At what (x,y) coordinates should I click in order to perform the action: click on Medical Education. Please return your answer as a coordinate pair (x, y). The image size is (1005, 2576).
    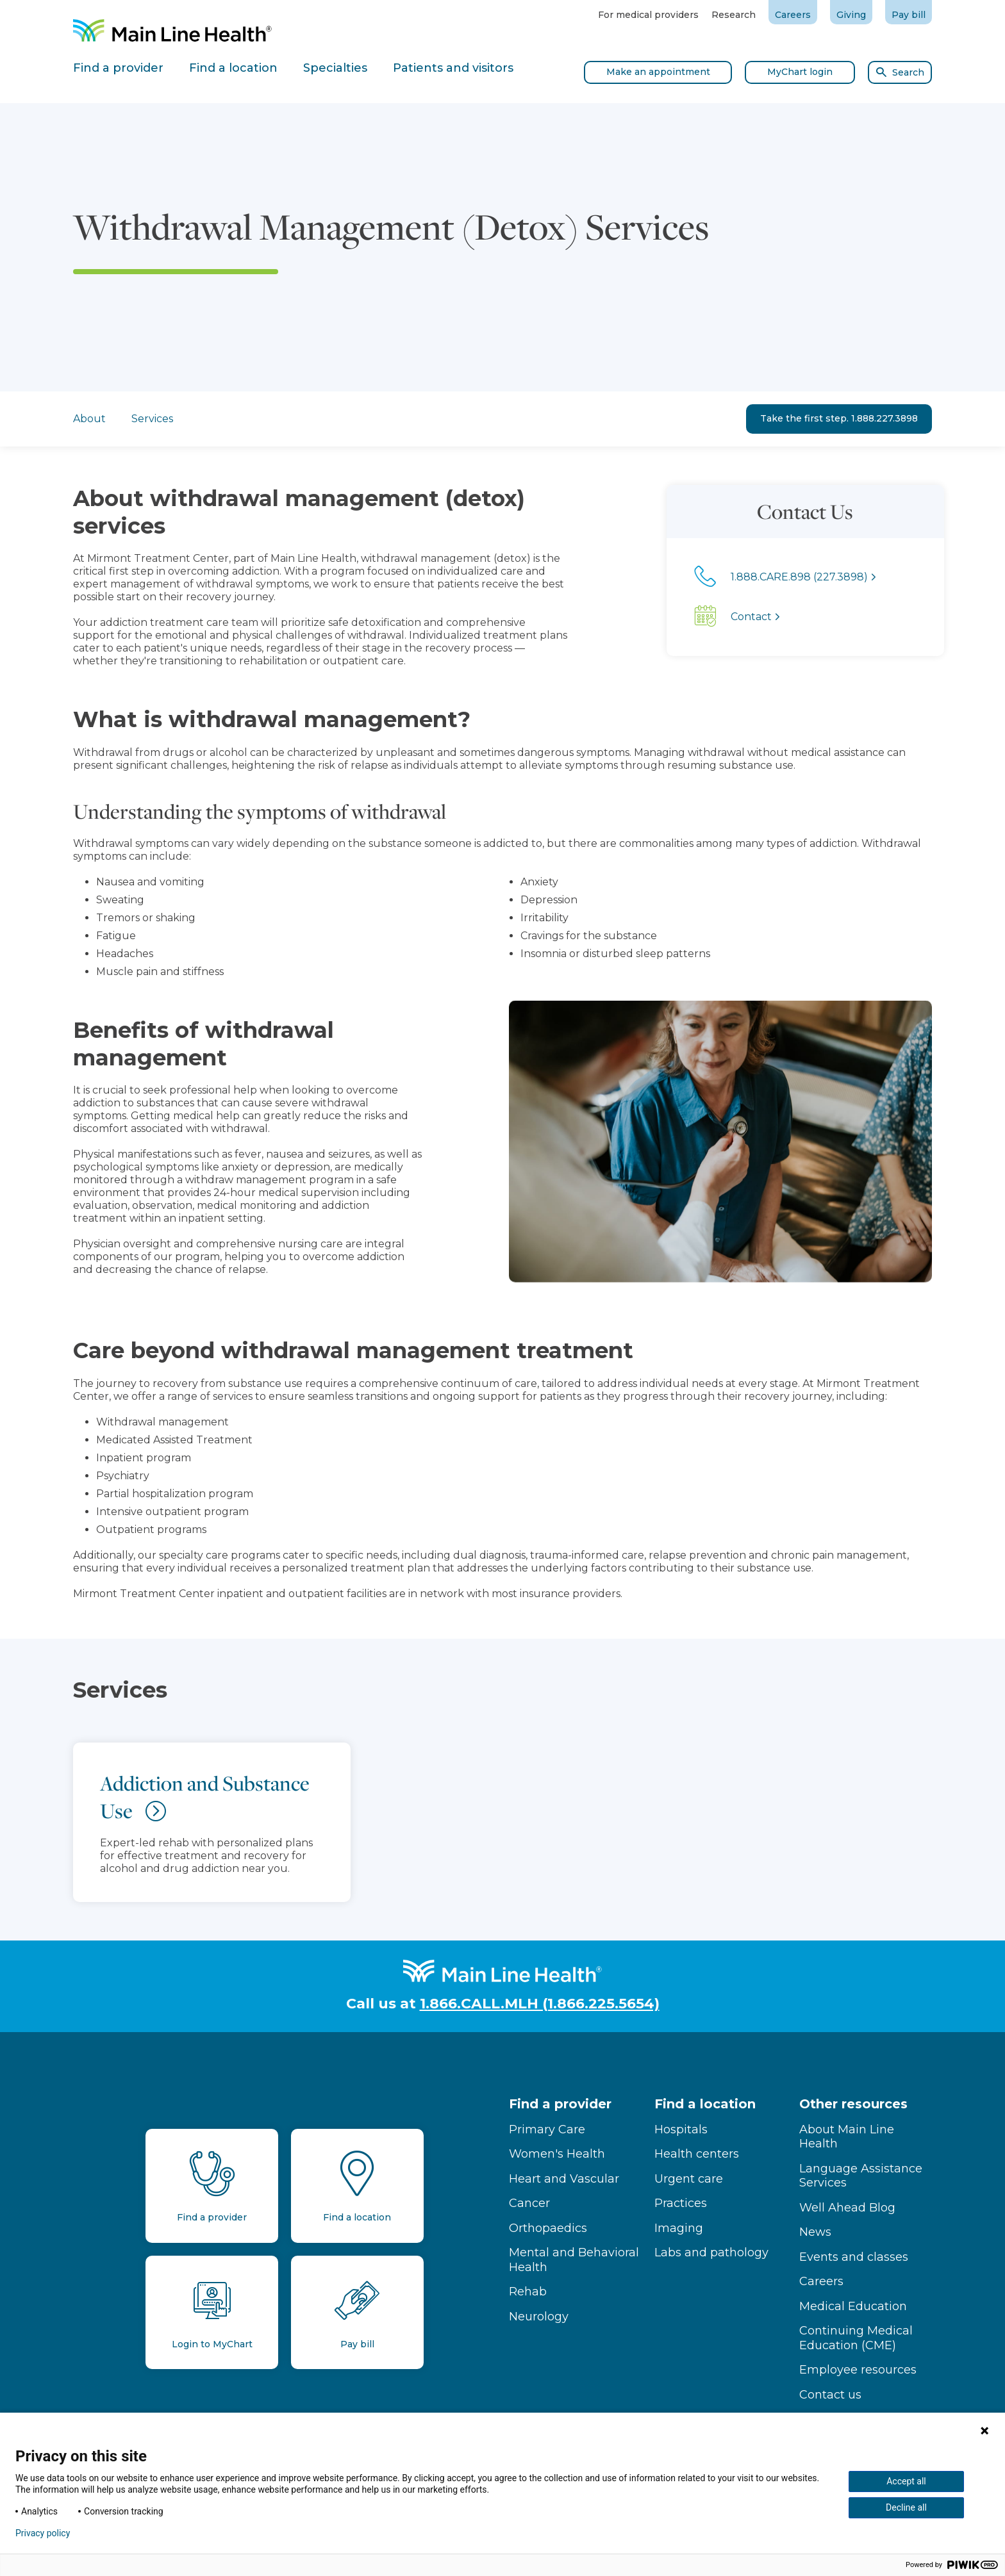
    Looking at the image, I should click on (853, 2306).